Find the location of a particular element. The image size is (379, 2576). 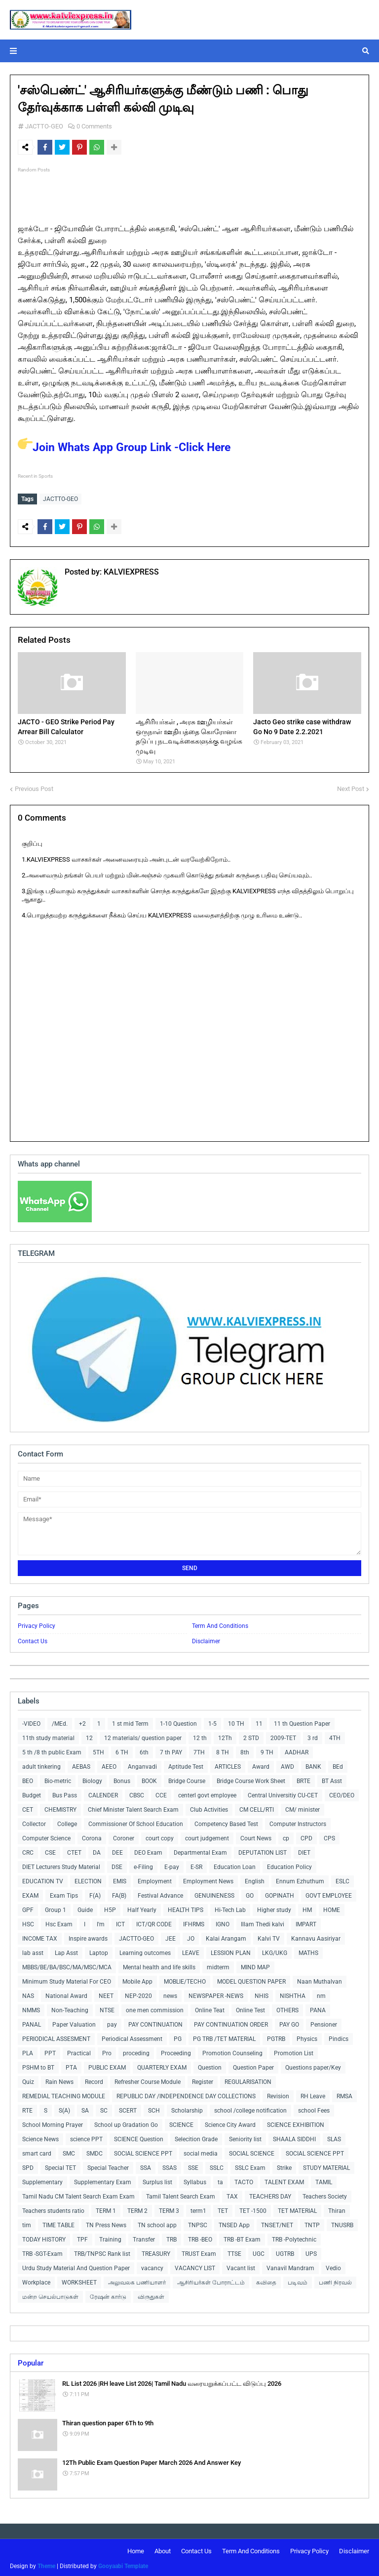

EDUCATION TV is located at coordinates (42, 1878).